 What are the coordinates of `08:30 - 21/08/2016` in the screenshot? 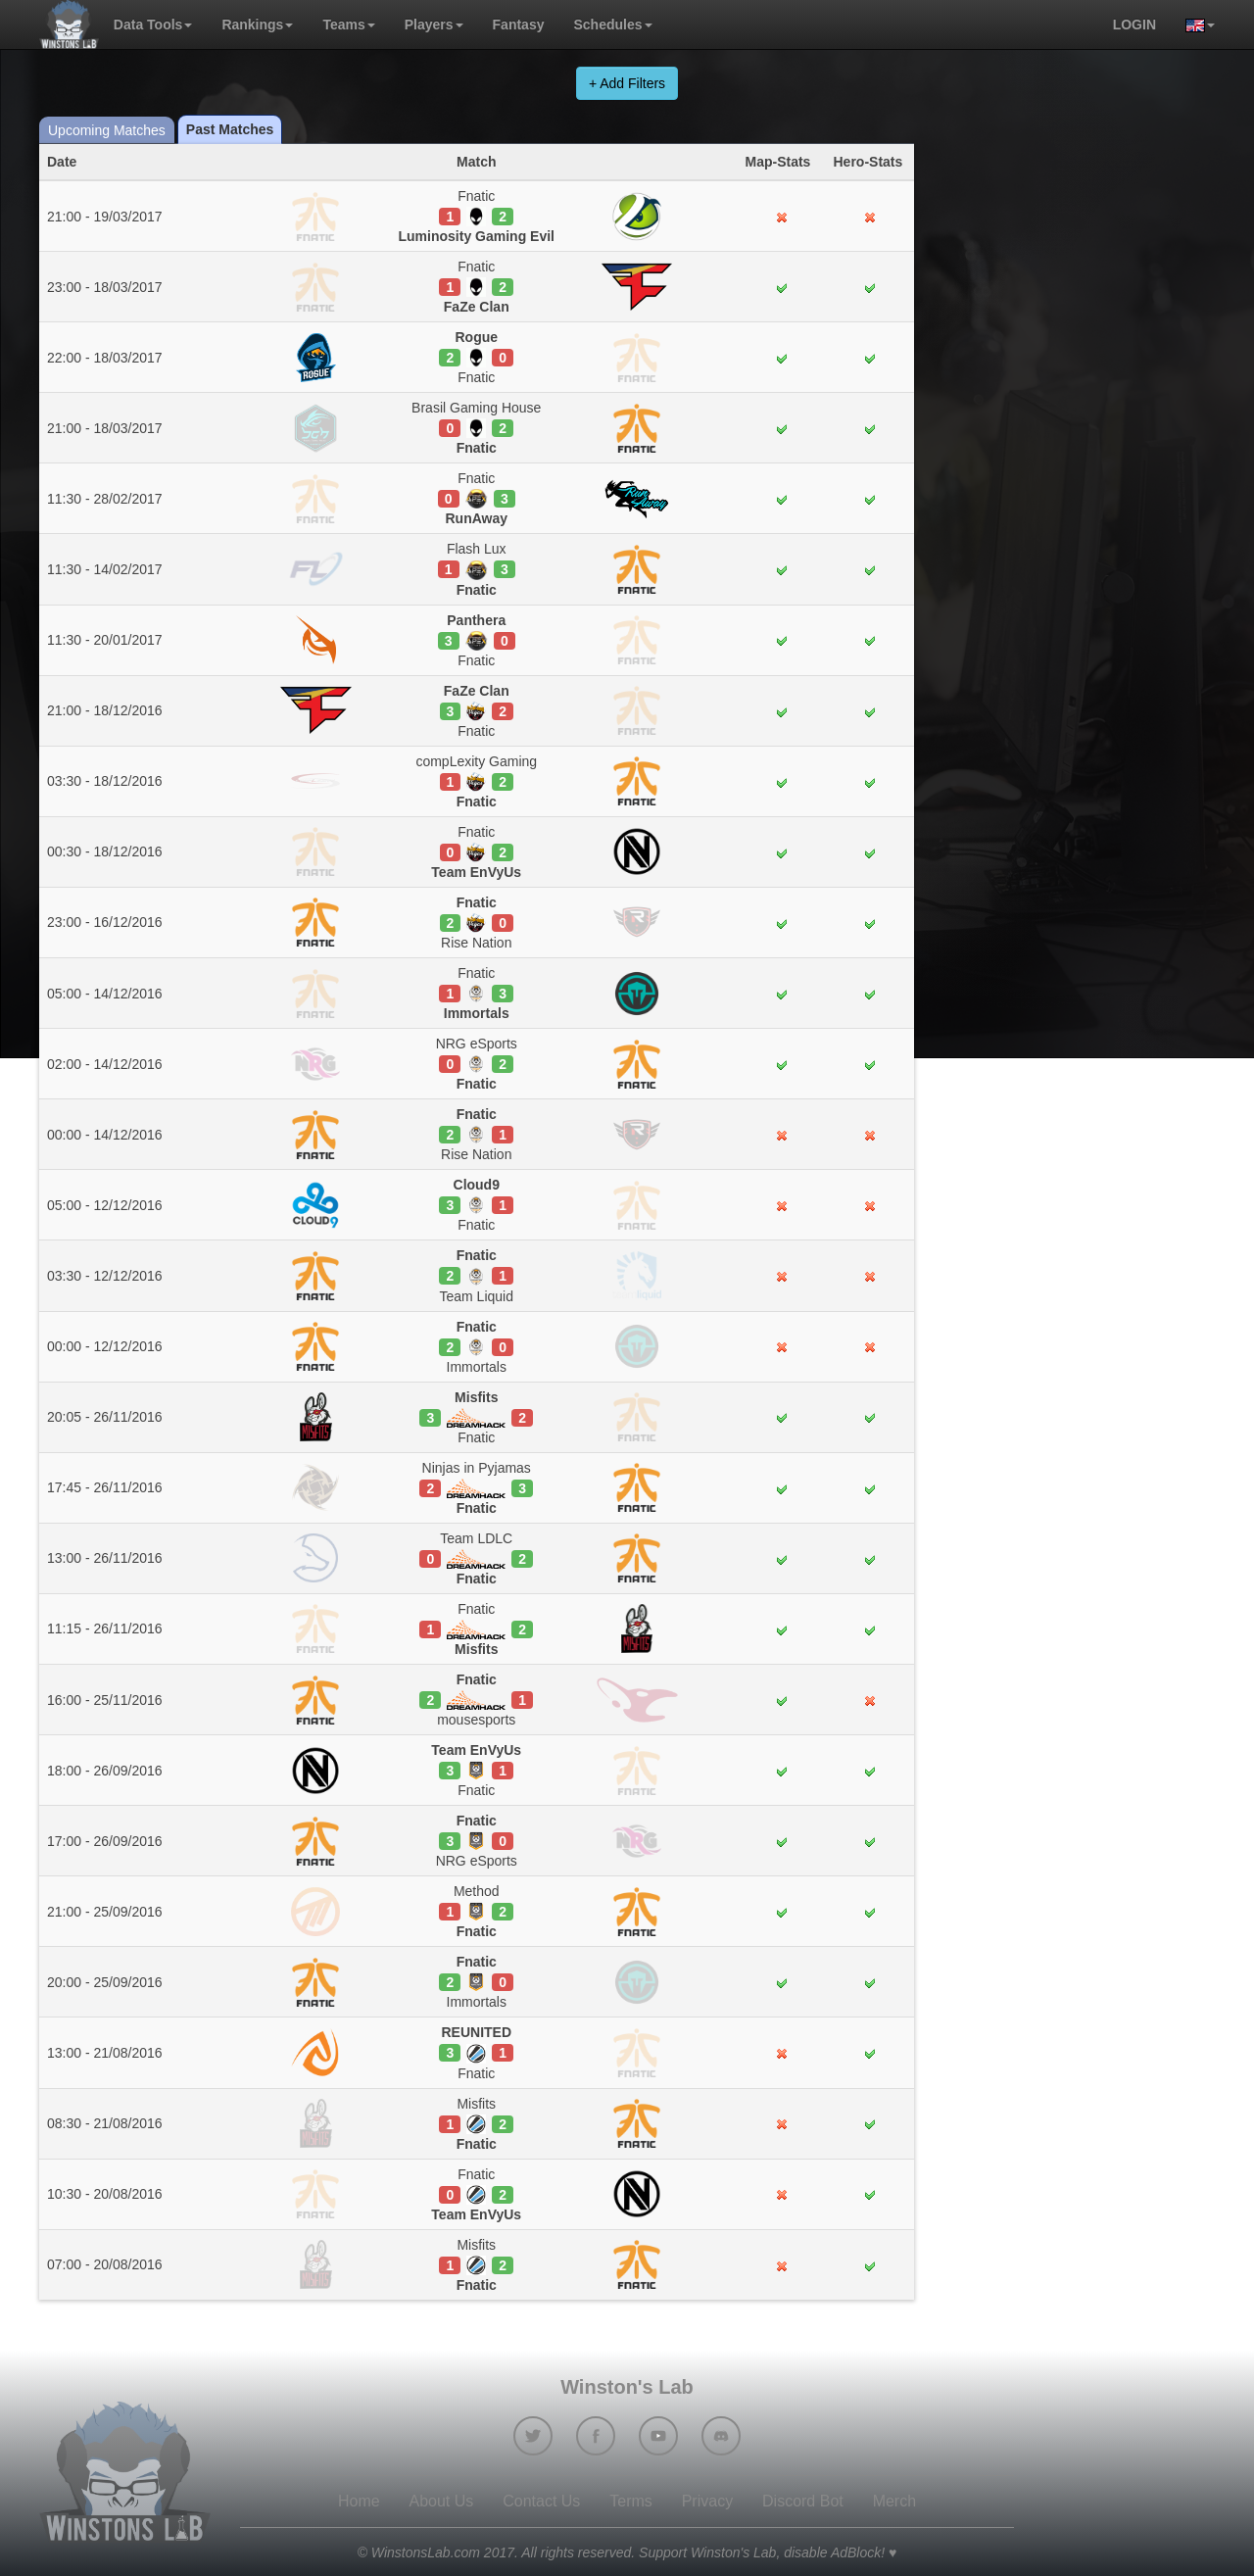 It's located at (105, 2123).